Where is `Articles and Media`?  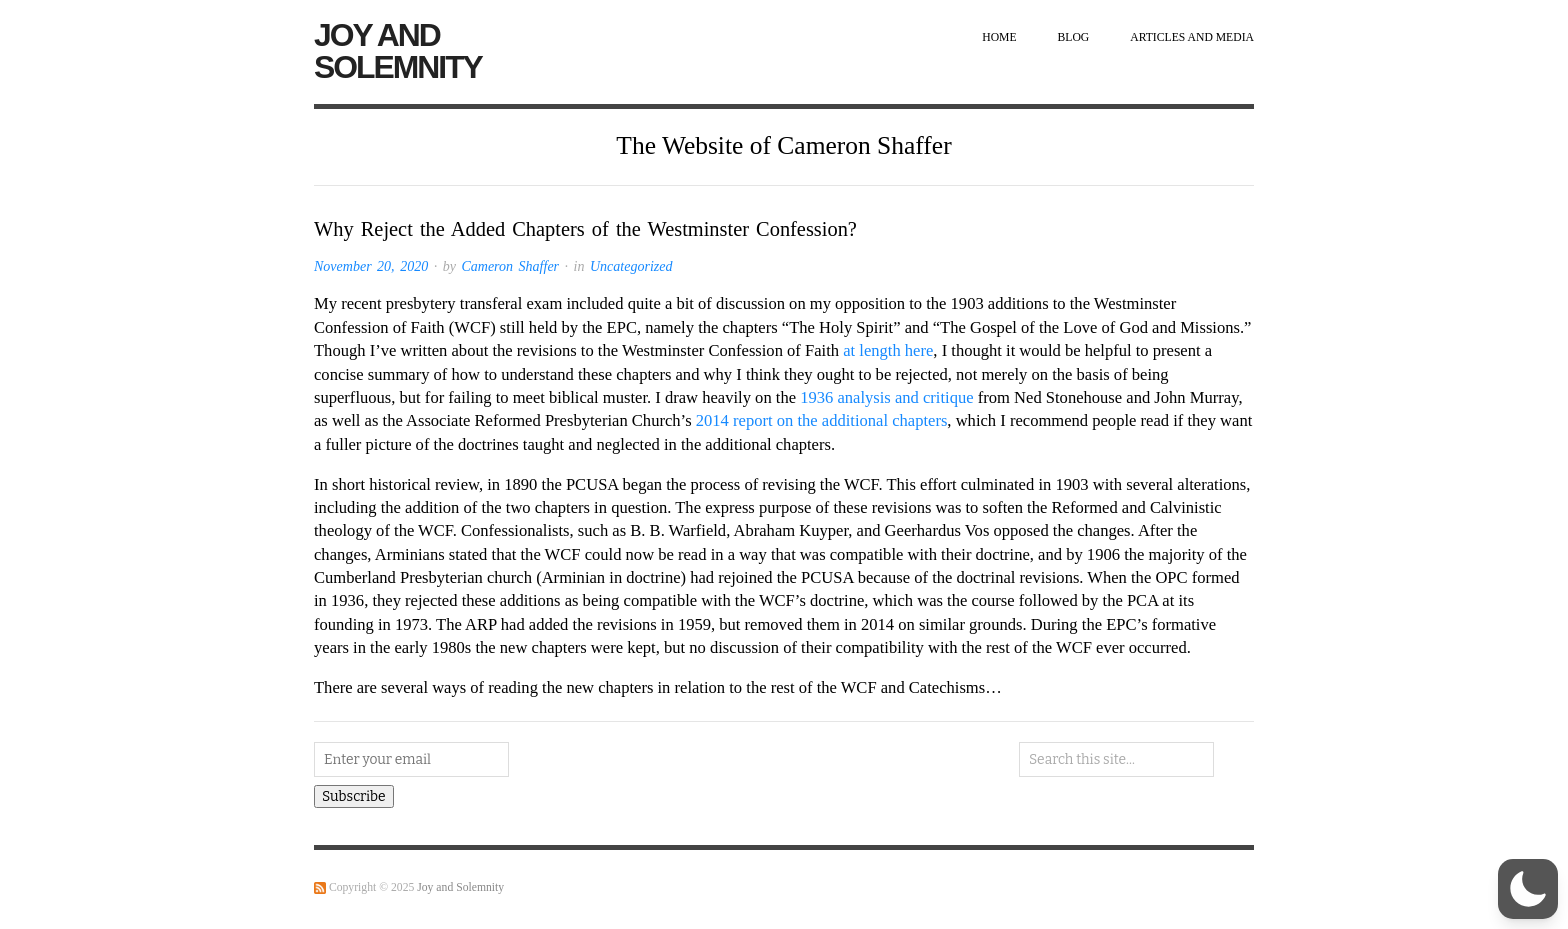
Articles and Media is located at coordinates (1192, 37).